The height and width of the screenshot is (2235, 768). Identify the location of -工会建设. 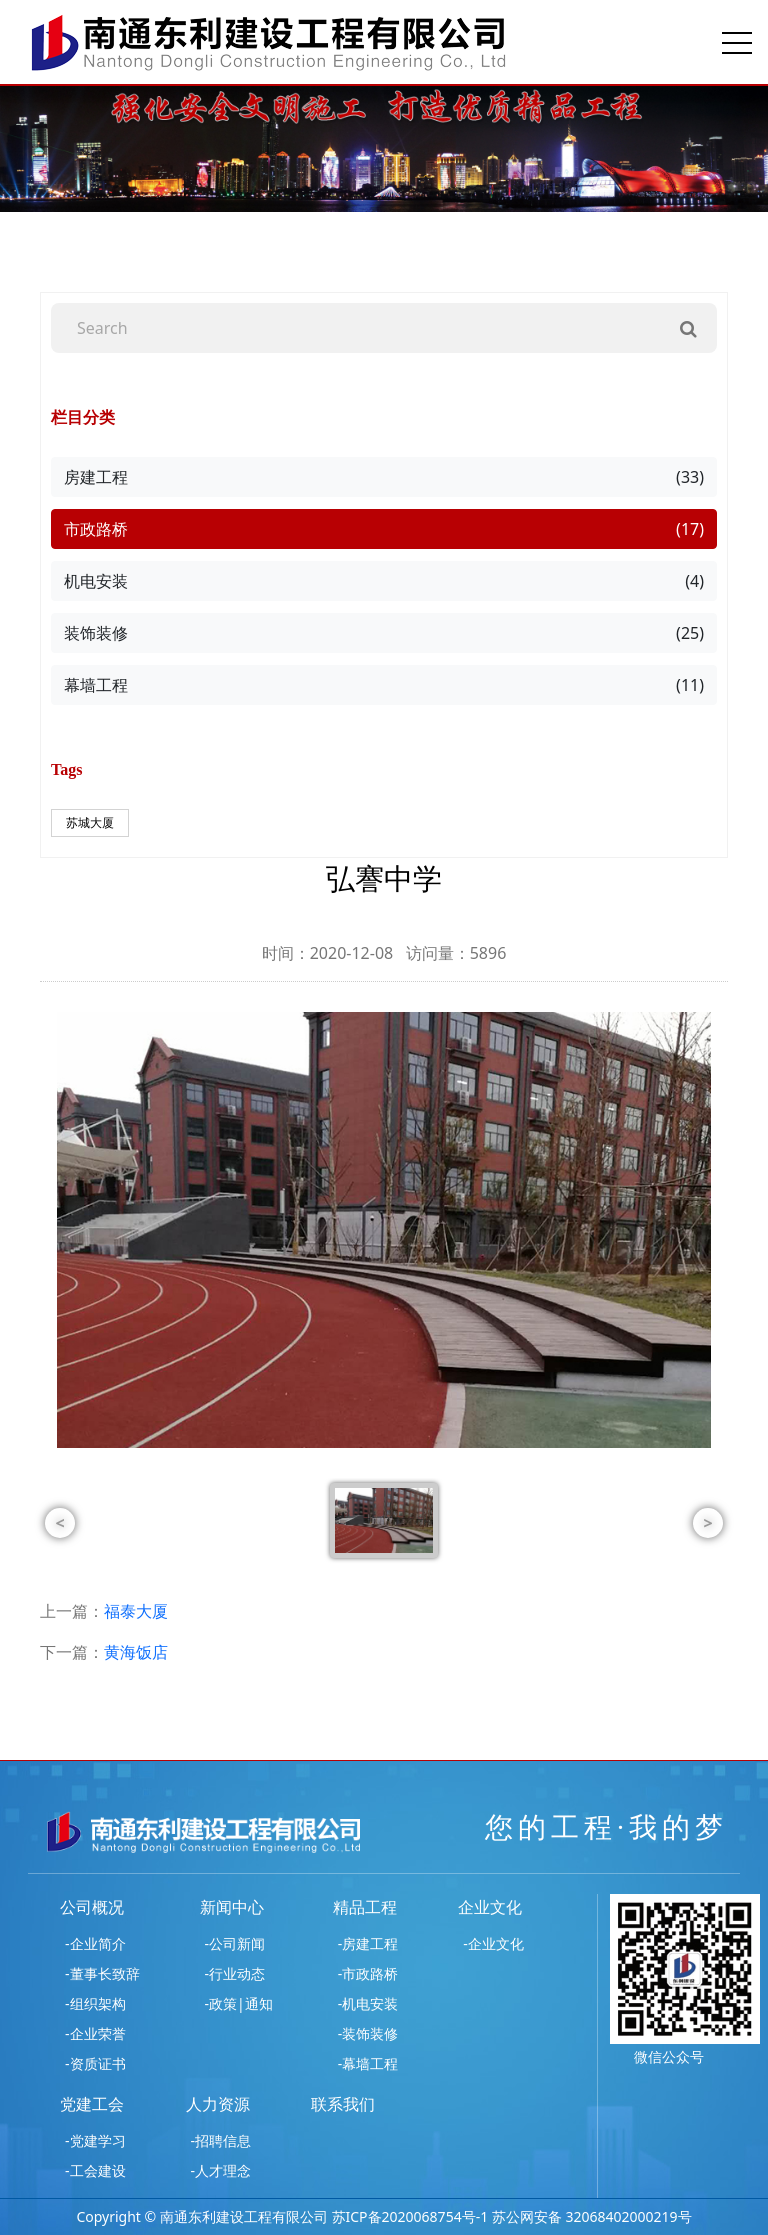
(95, 2170).